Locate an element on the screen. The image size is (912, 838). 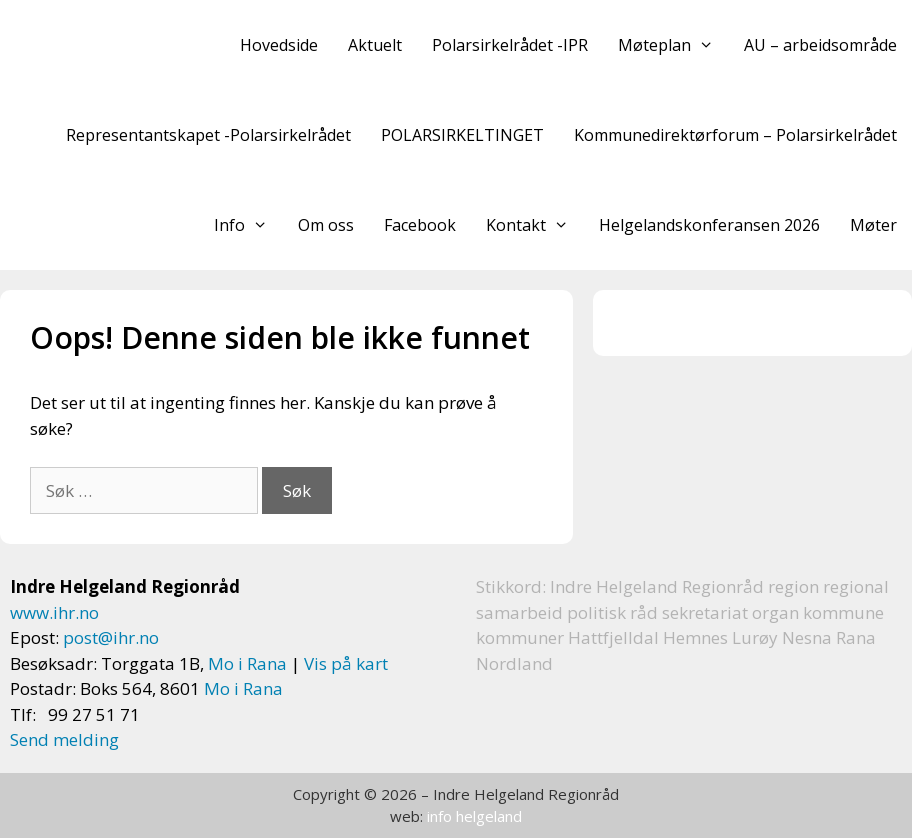
Send melding is located at coordinates (64, 739).